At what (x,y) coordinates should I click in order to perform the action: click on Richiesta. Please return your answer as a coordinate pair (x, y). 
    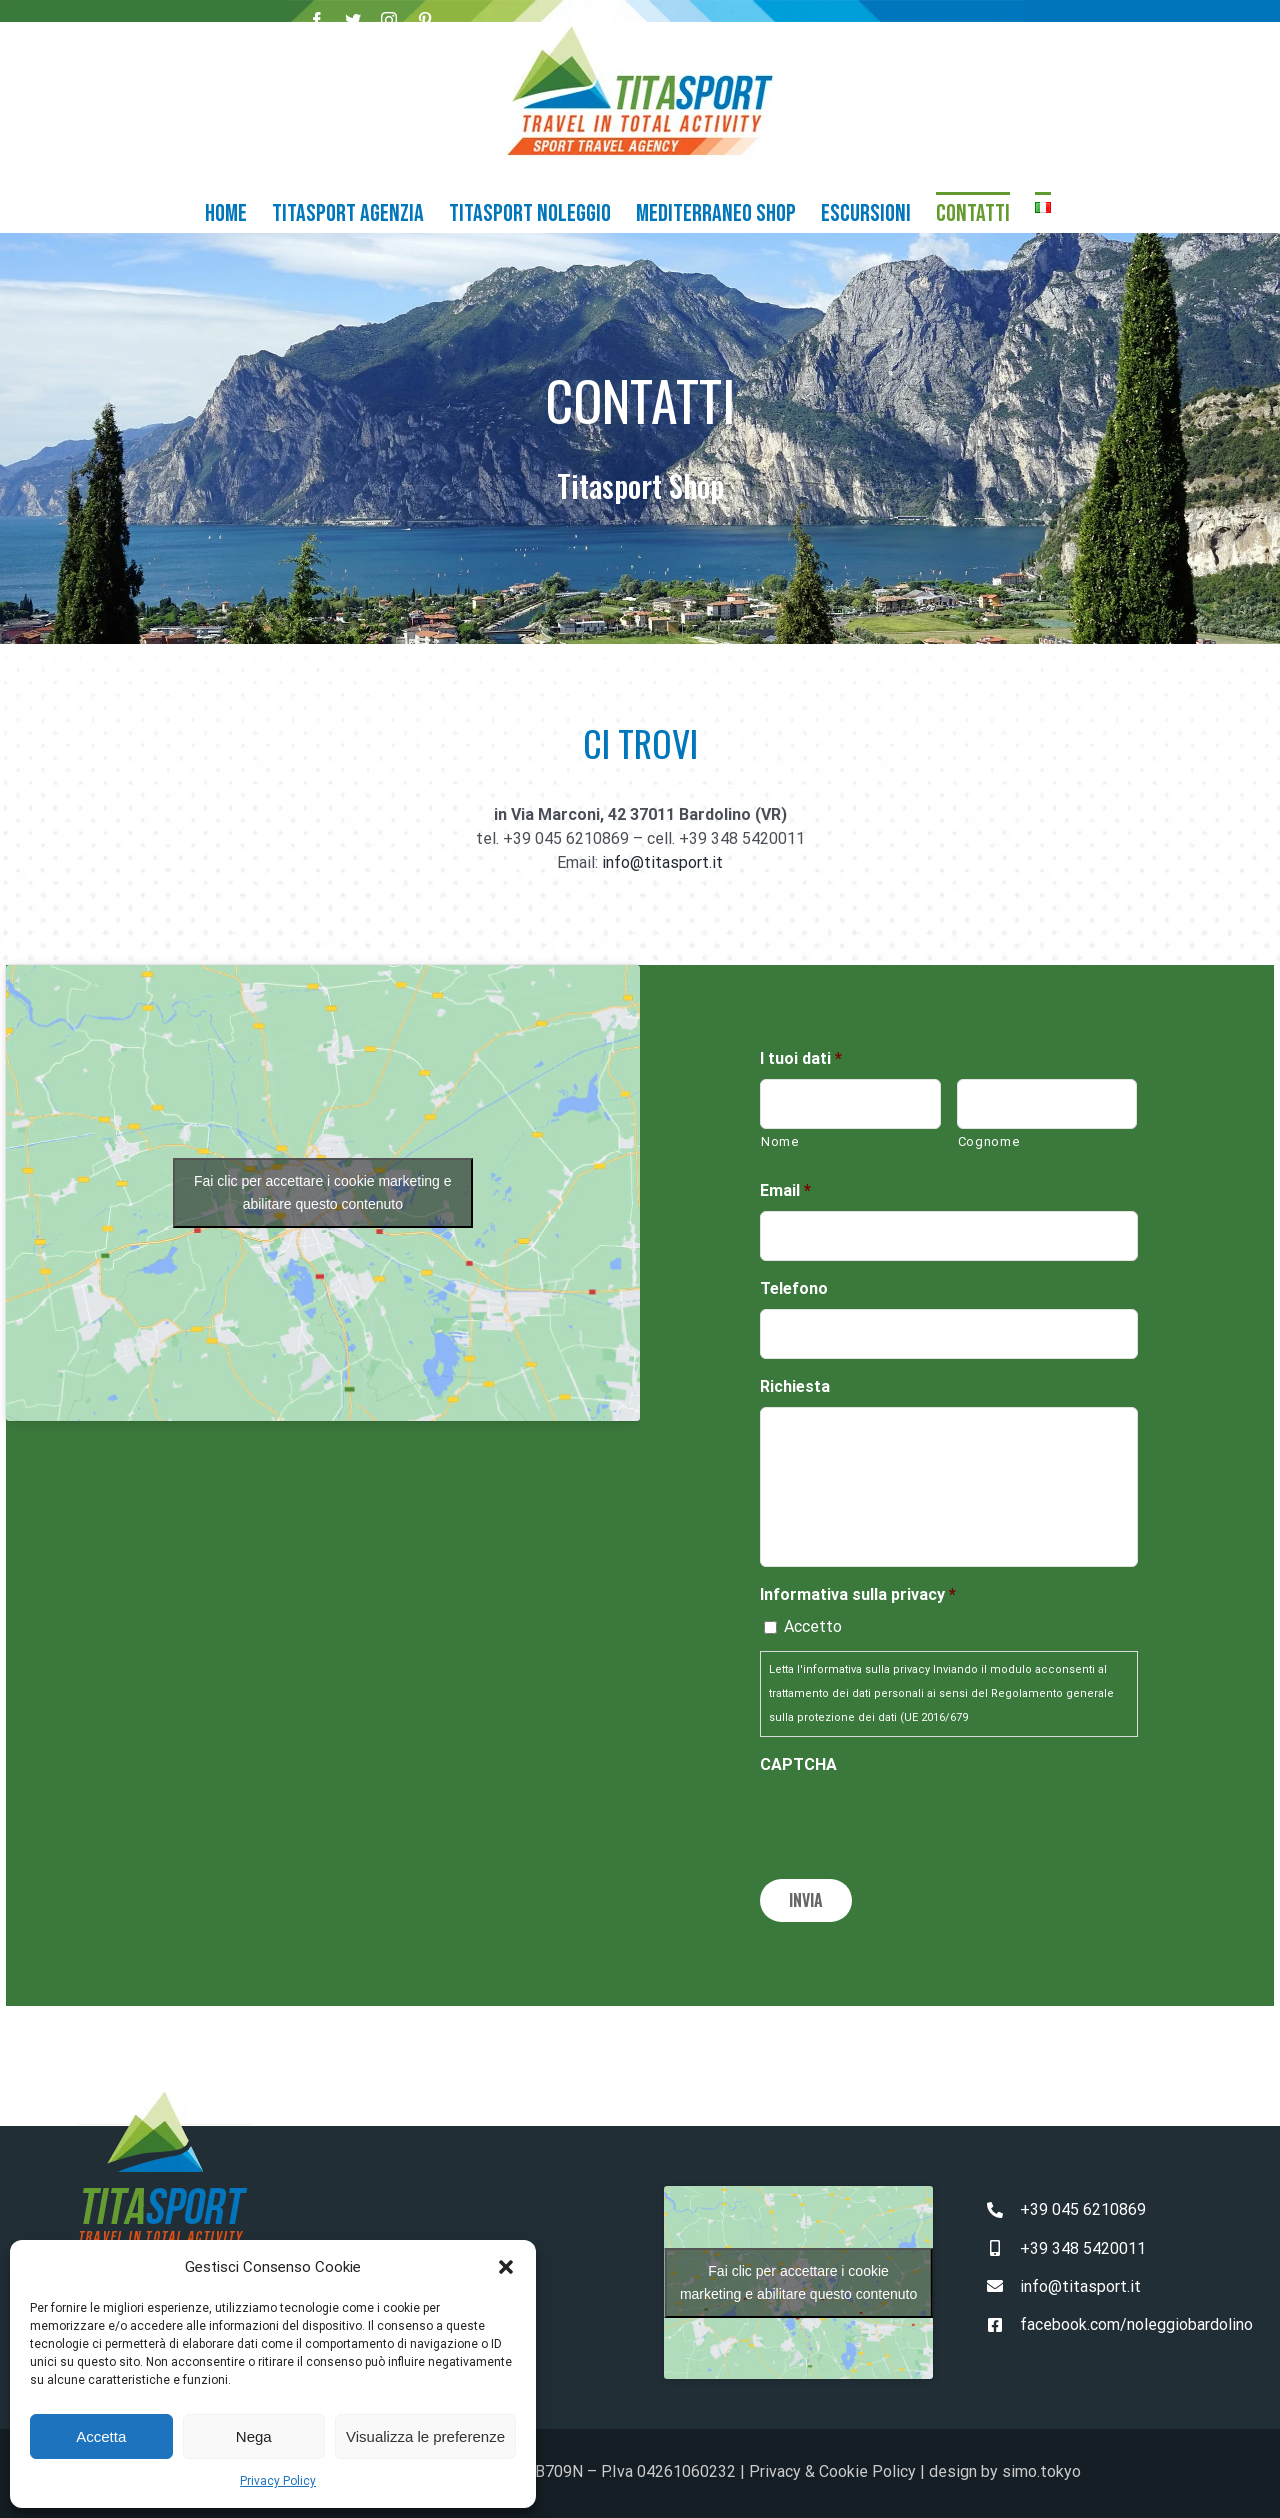
    Looking at the image, I should click on (795, 1386).